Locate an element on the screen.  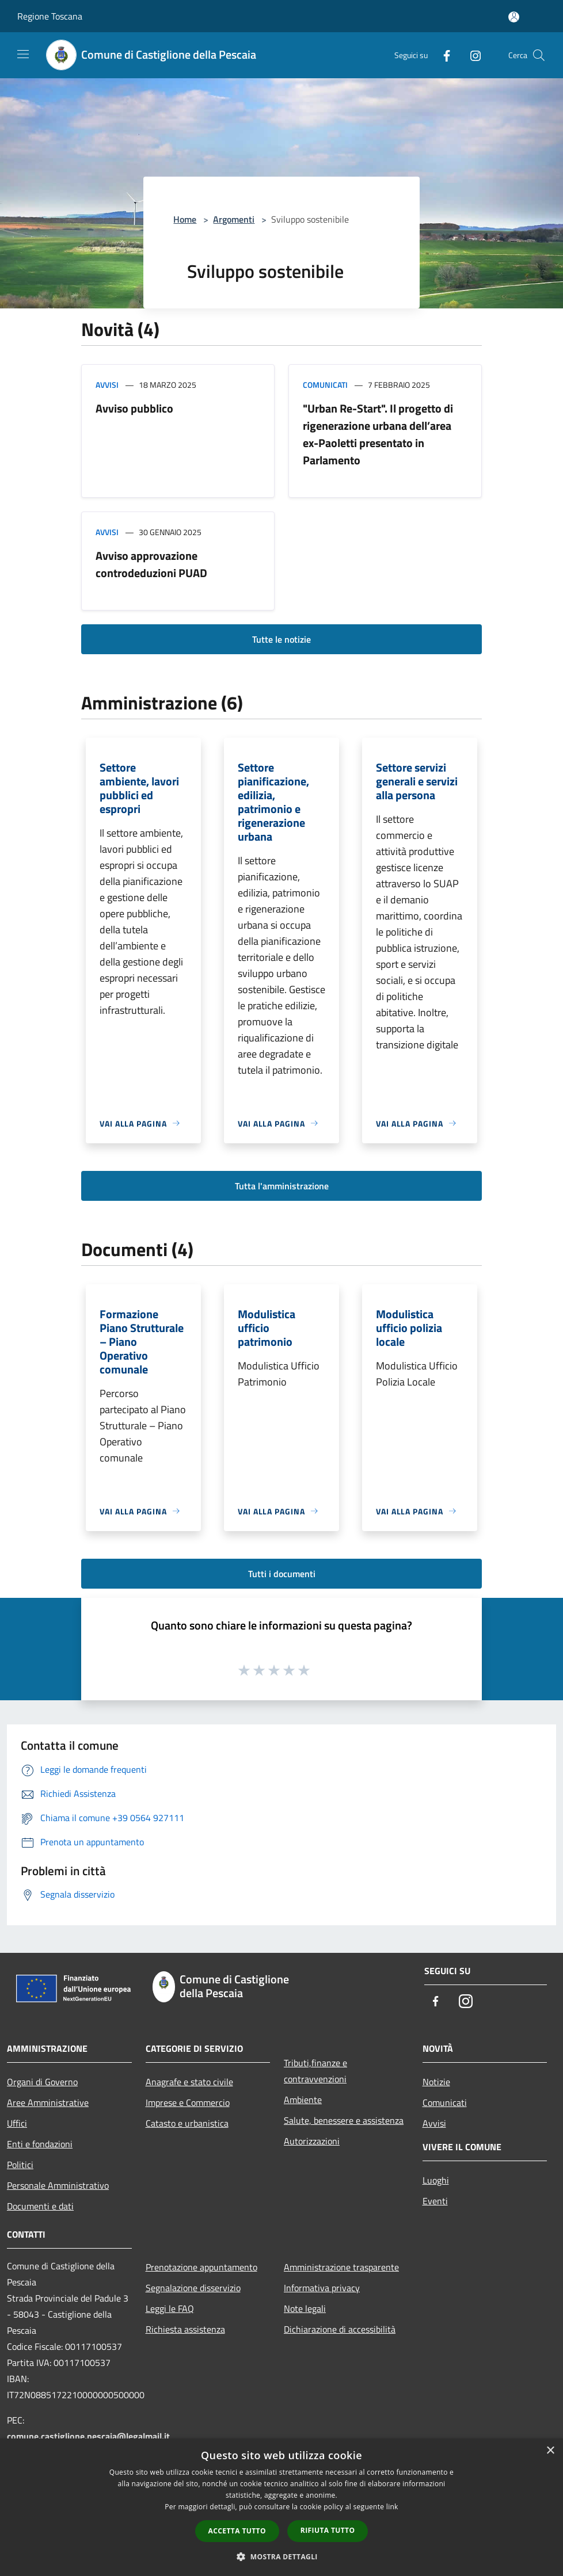
[Instagram] is located at coordinates (470, 55).